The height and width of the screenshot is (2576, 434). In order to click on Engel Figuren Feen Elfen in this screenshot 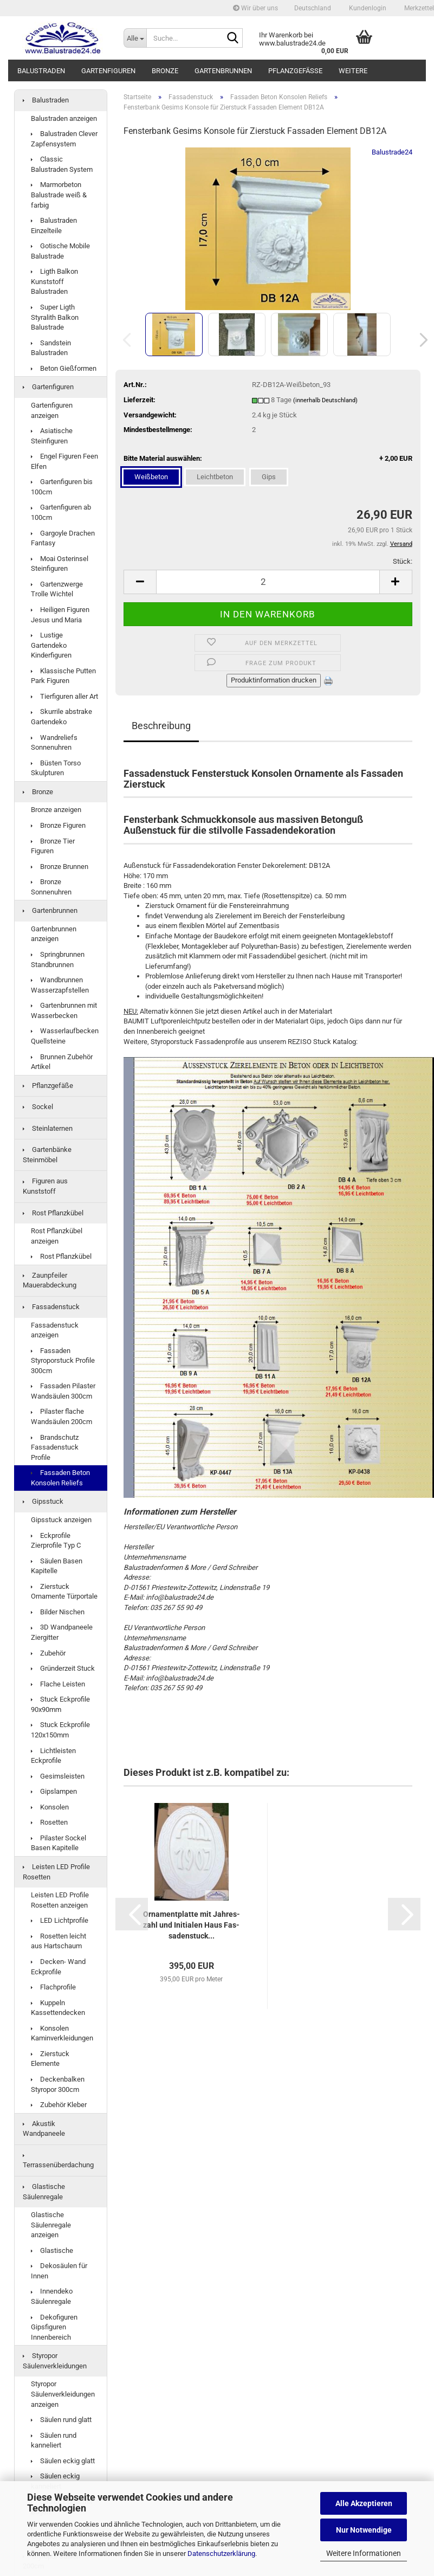, I will do `click(64, 461)`.